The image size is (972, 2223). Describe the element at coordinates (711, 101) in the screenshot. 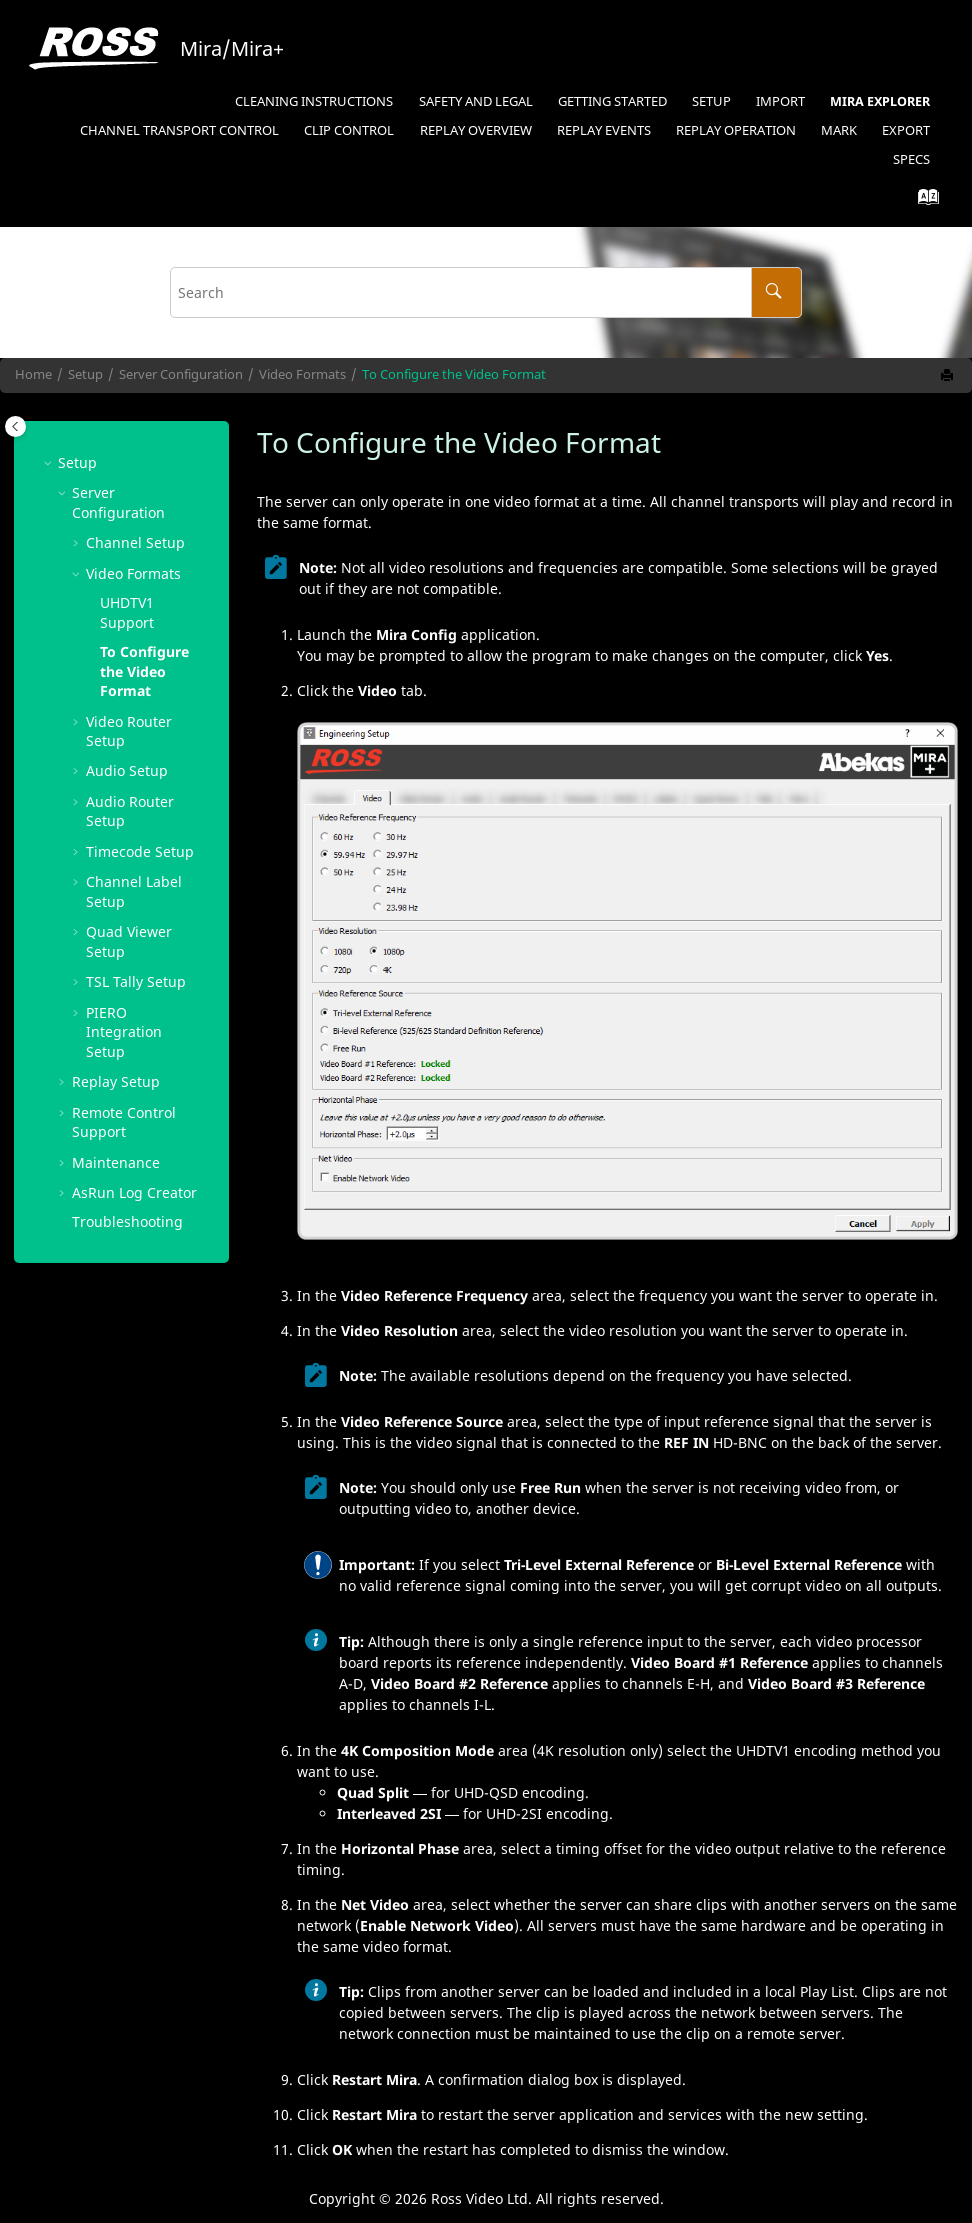

I see `Setup` at that location.